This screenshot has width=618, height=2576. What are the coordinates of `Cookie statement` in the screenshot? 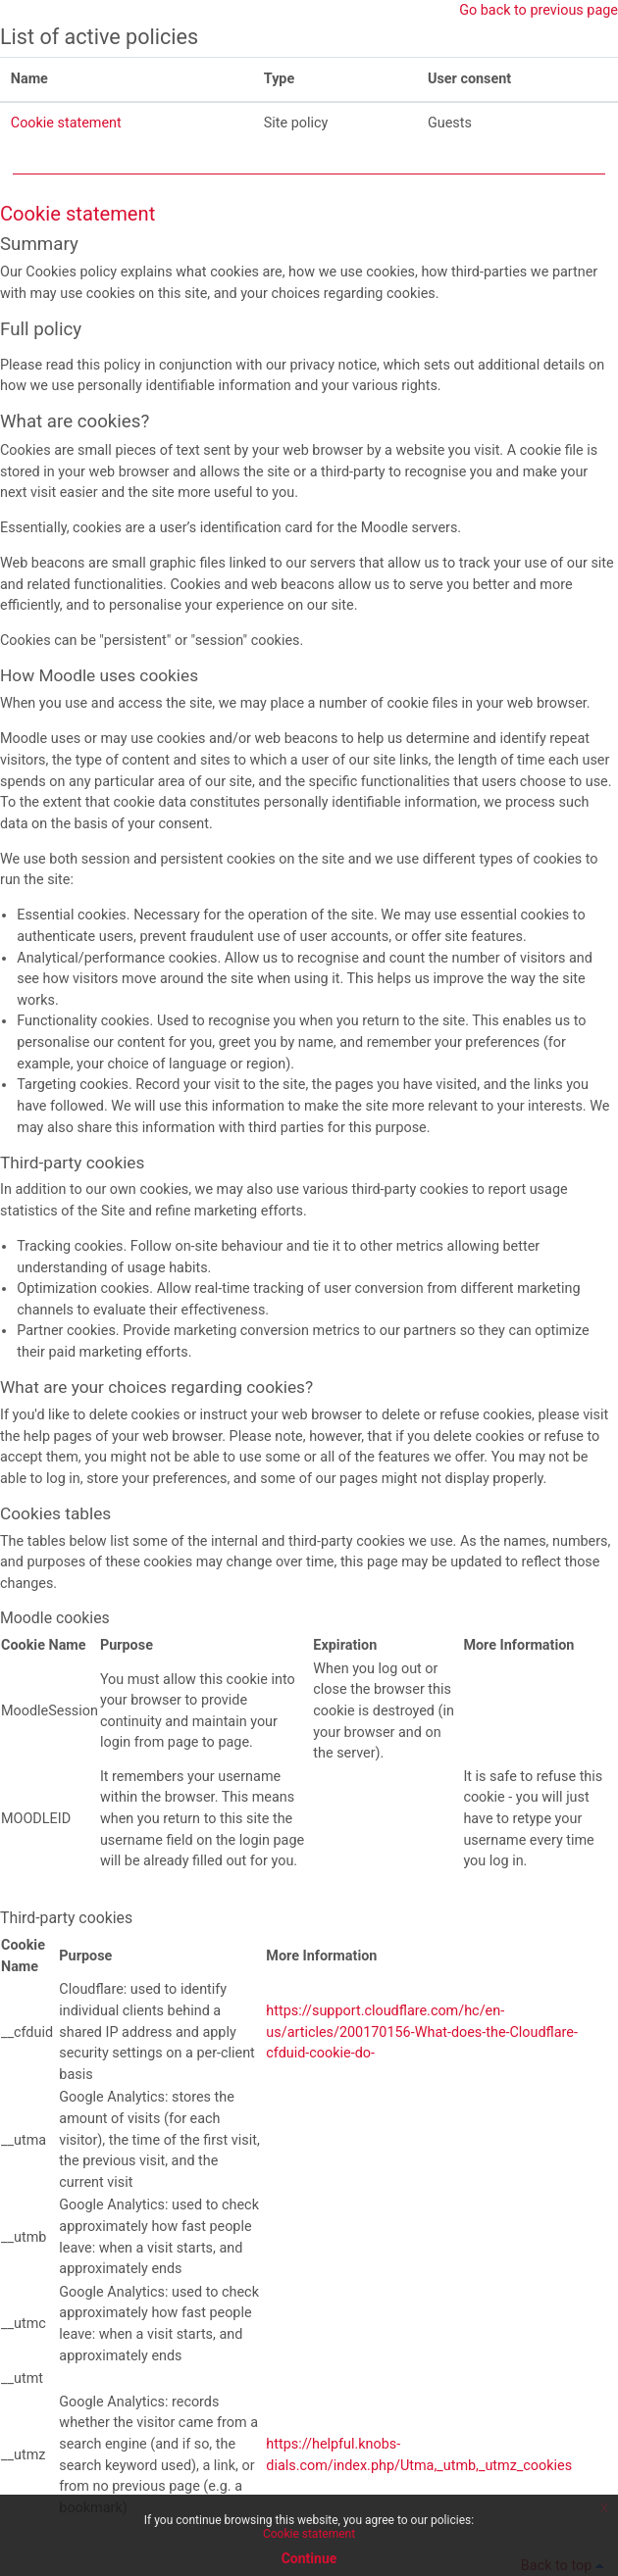 It's located at (66, 123).